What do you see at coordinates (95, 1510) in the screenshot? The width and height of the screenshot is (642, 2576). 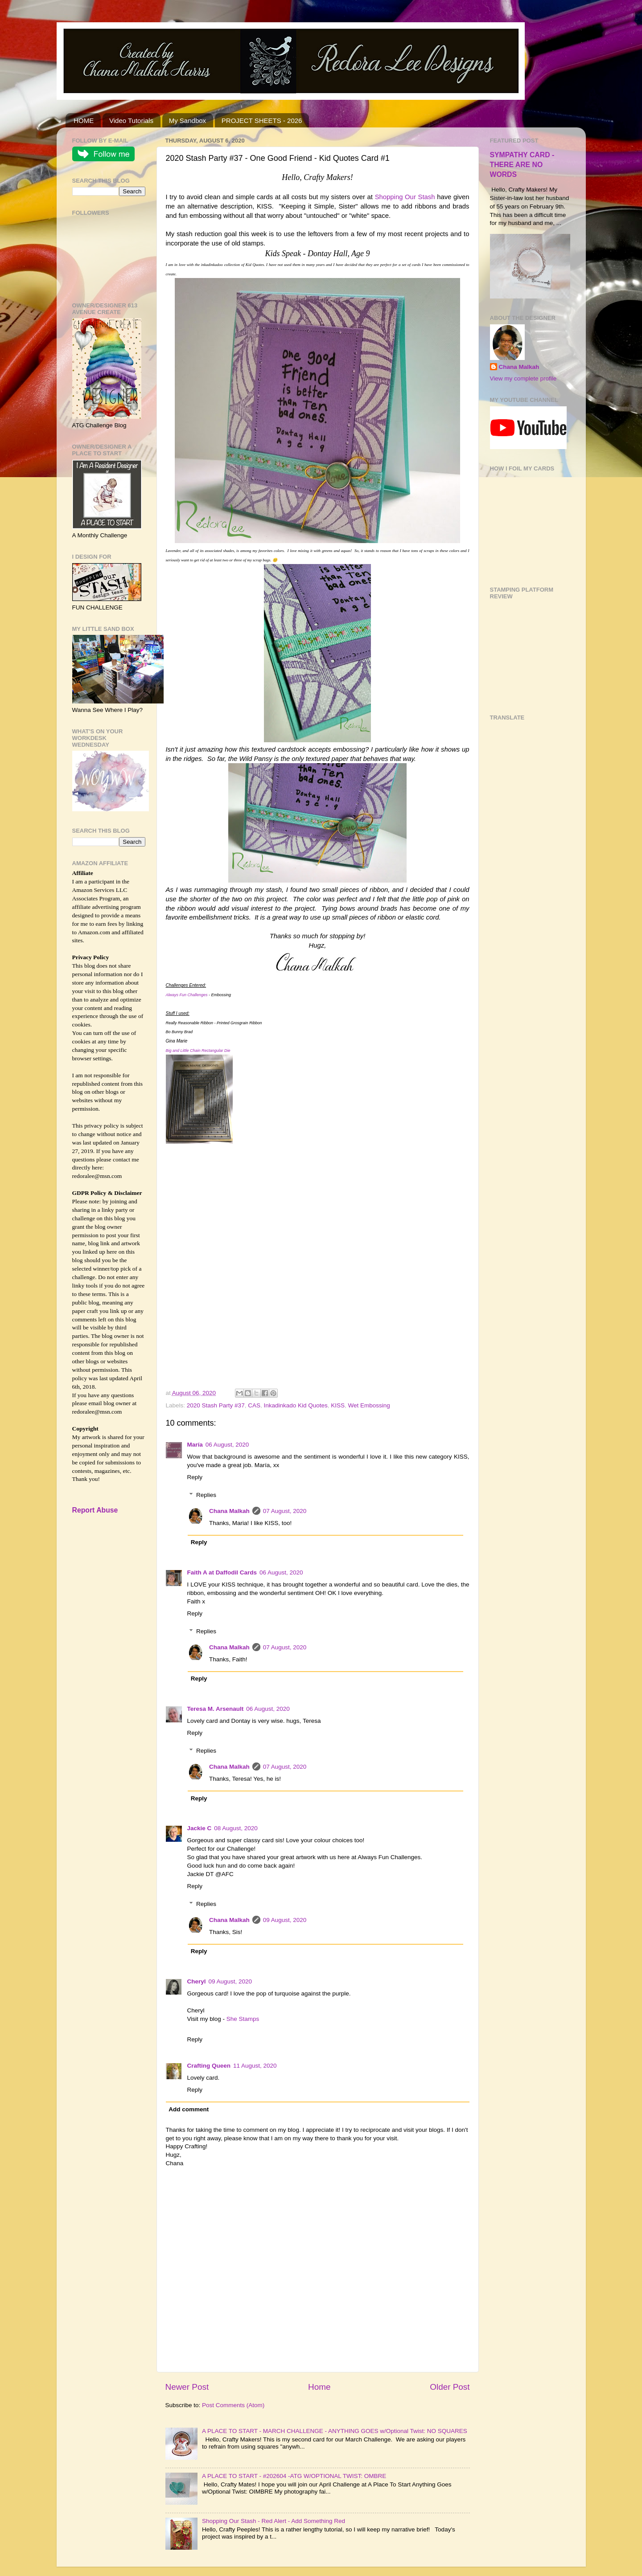 I see `Report Abuse` at bounding box center [95, 1510].